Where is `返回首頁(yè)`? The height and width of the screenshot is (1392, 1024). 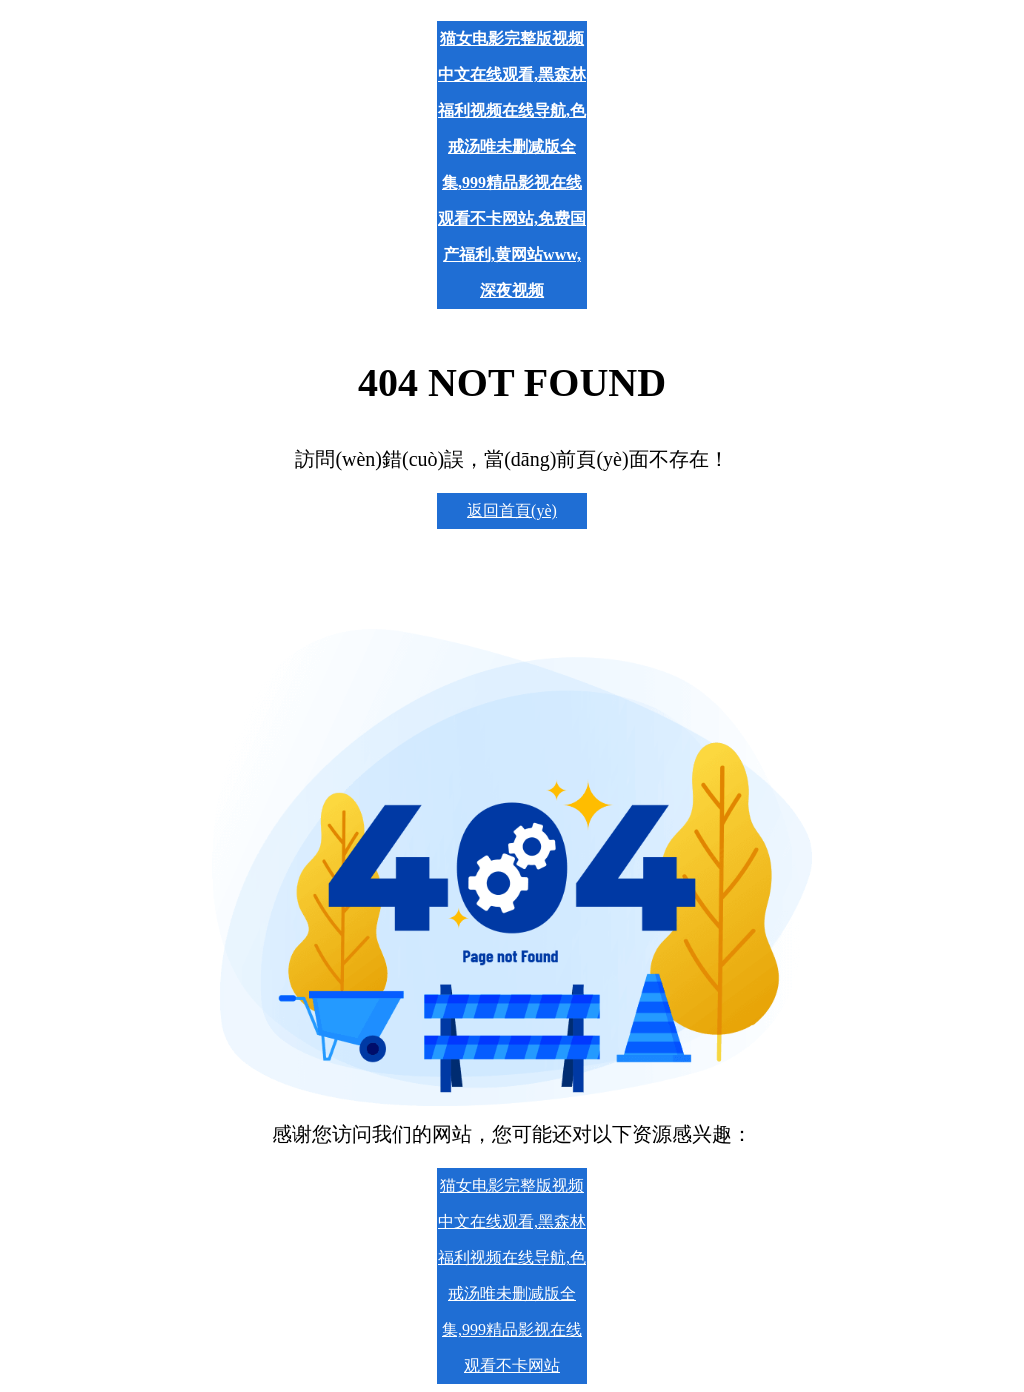 返回首頁(yè) is located at coordinates (512, 510).